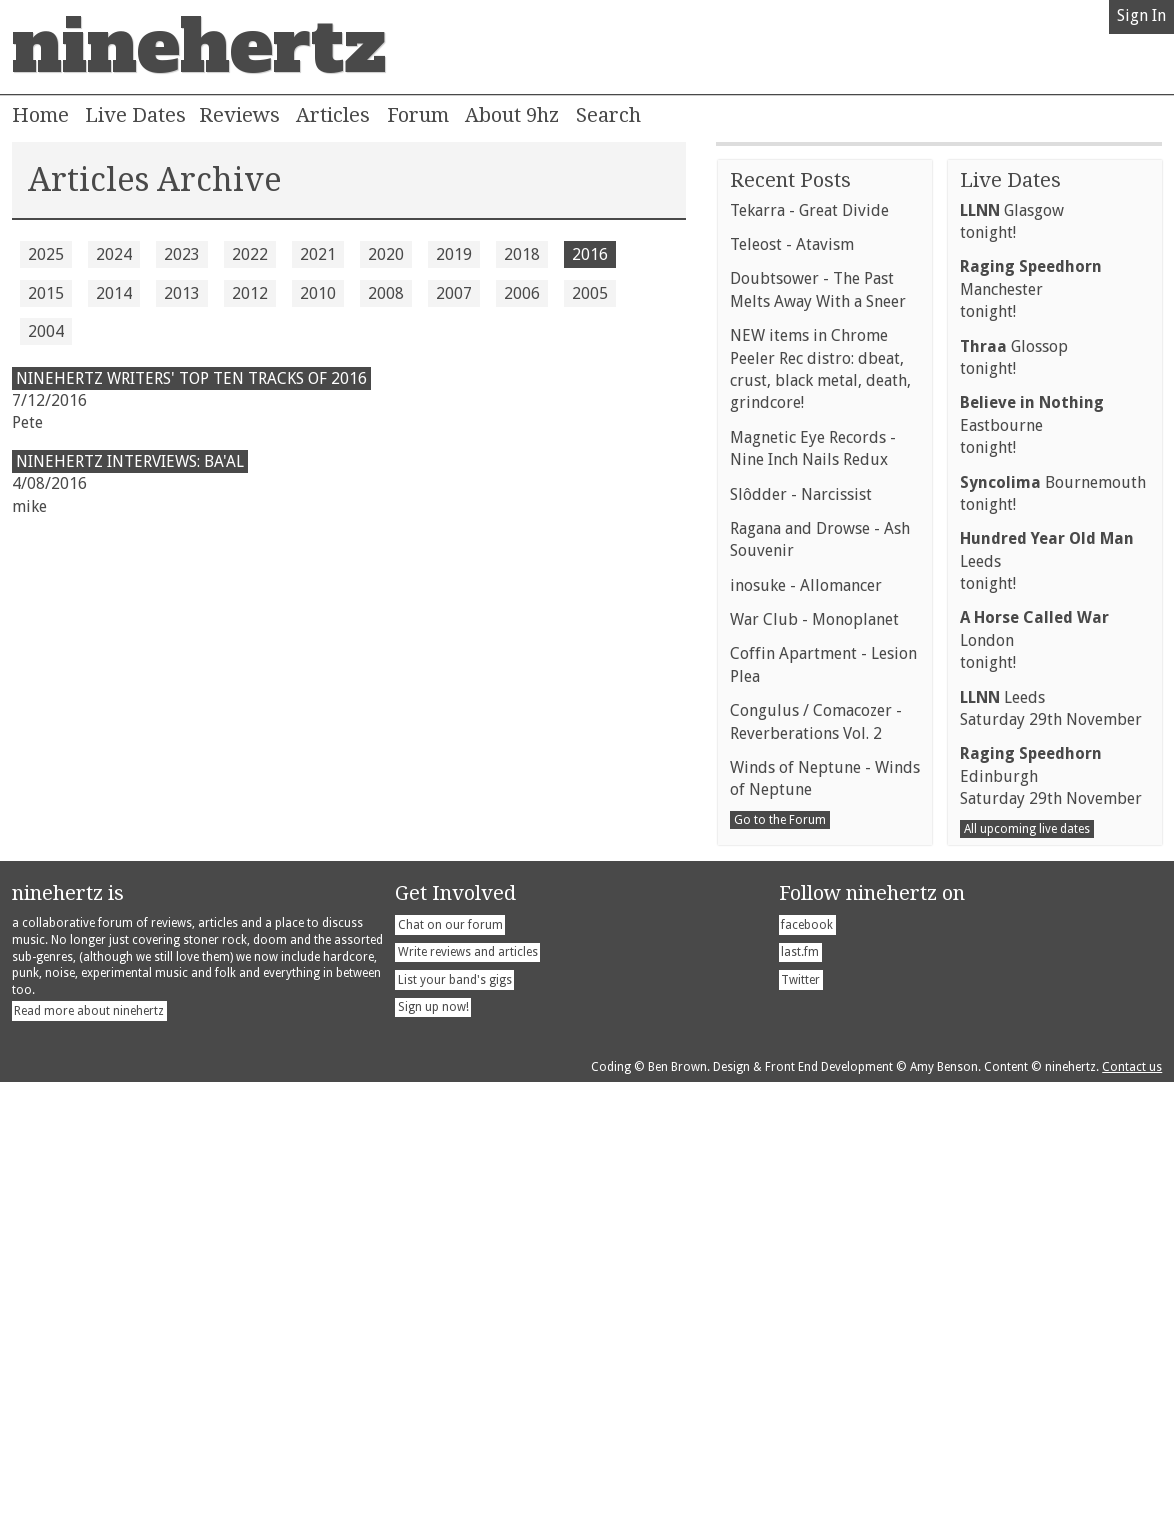  What do you see at coordinates (818, 737) in the screenshot?
I see `Doubtsower - The Past Melts Away With a Sneer` at bounding box center [818, 737].